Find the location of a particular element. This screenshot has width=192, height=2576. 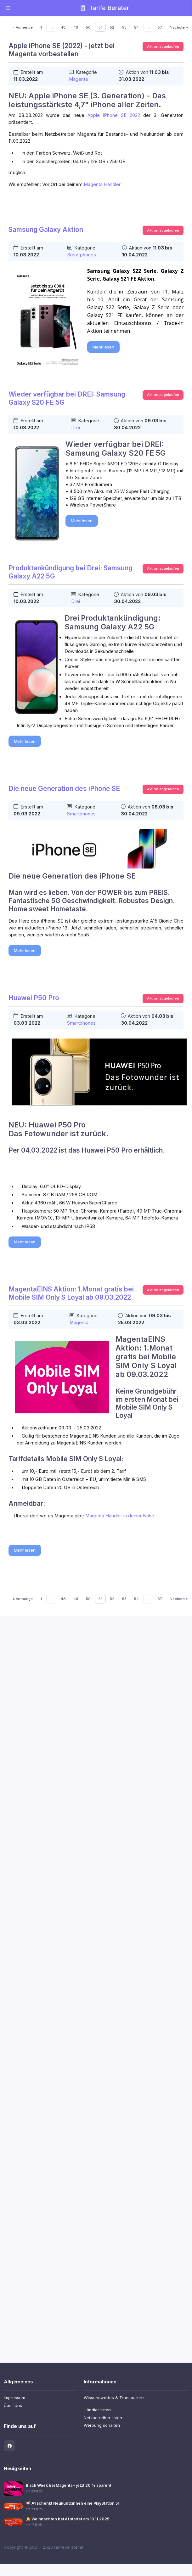

Aktion abgelaufen is located at coordinates (163, 46).